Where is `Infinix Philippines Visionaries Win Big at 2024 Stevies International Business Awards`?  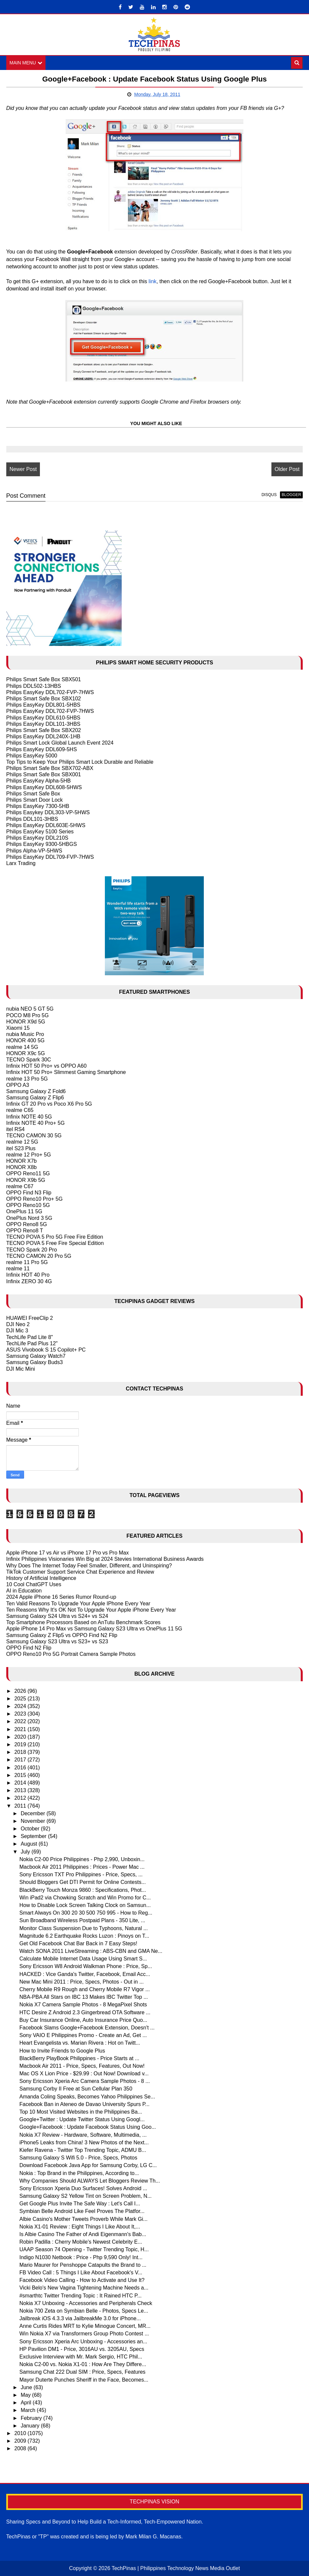 Infinix Philippines Visionaries Win Big at 2024 Stevies International Business Awards is located at coordinates (105, 1559).